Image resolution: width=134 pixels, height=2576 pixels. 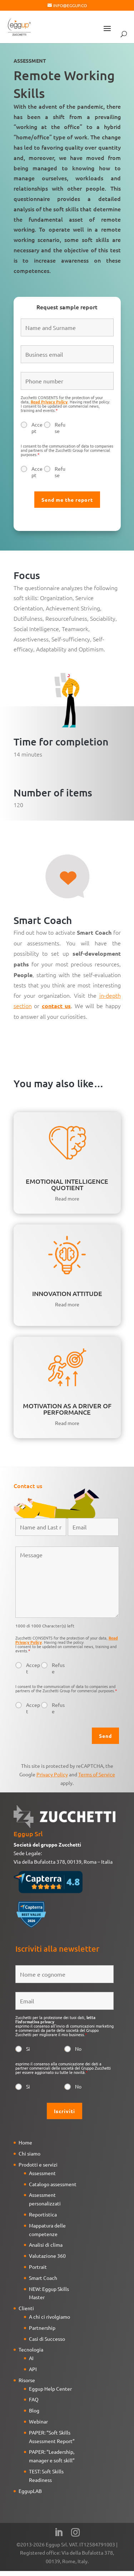 I want to click on Webinar, so click(x=38, y=2421).